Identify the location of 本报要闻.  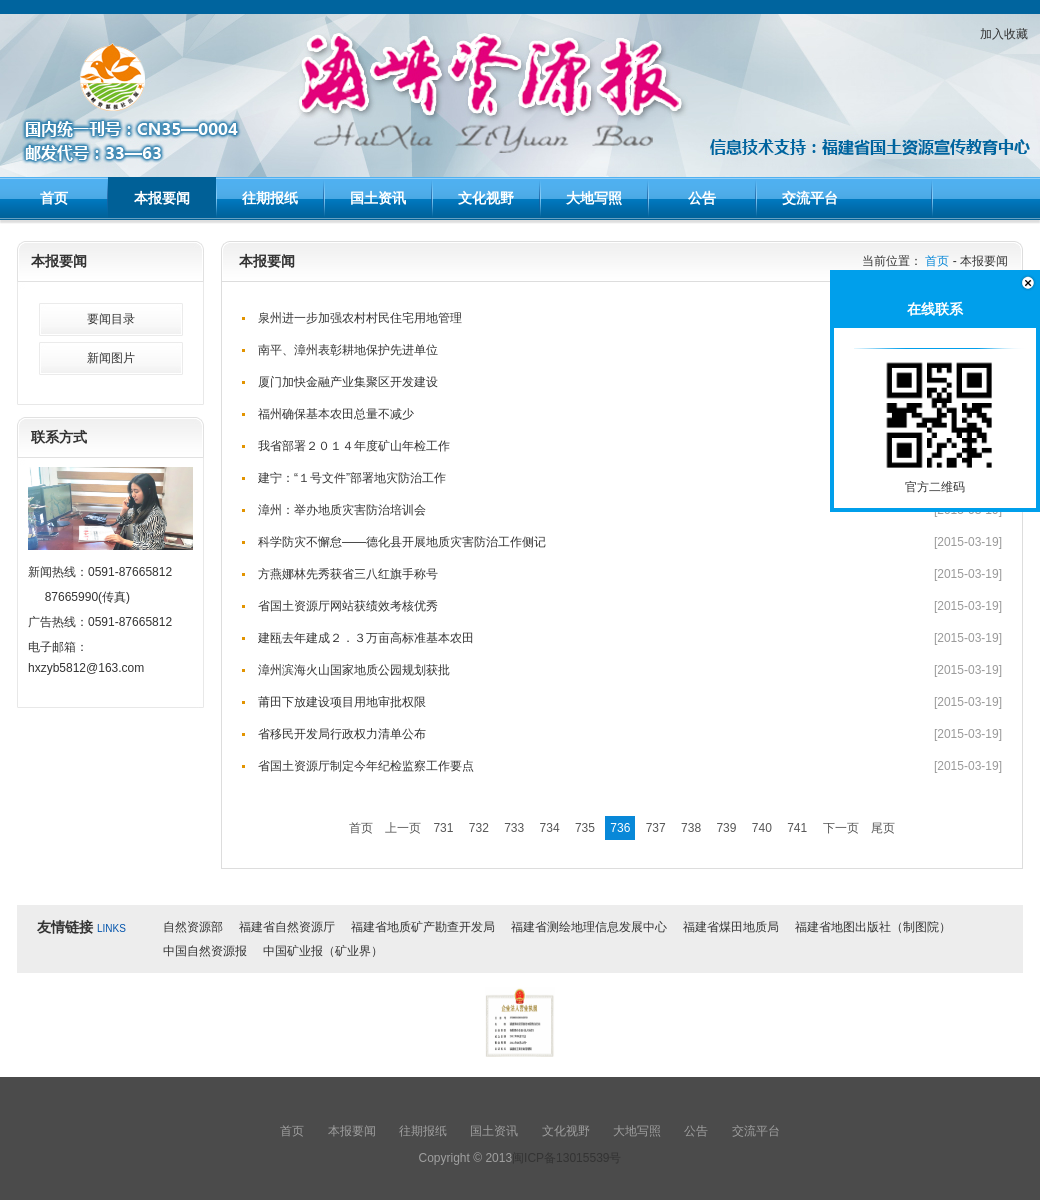
(162, 198).